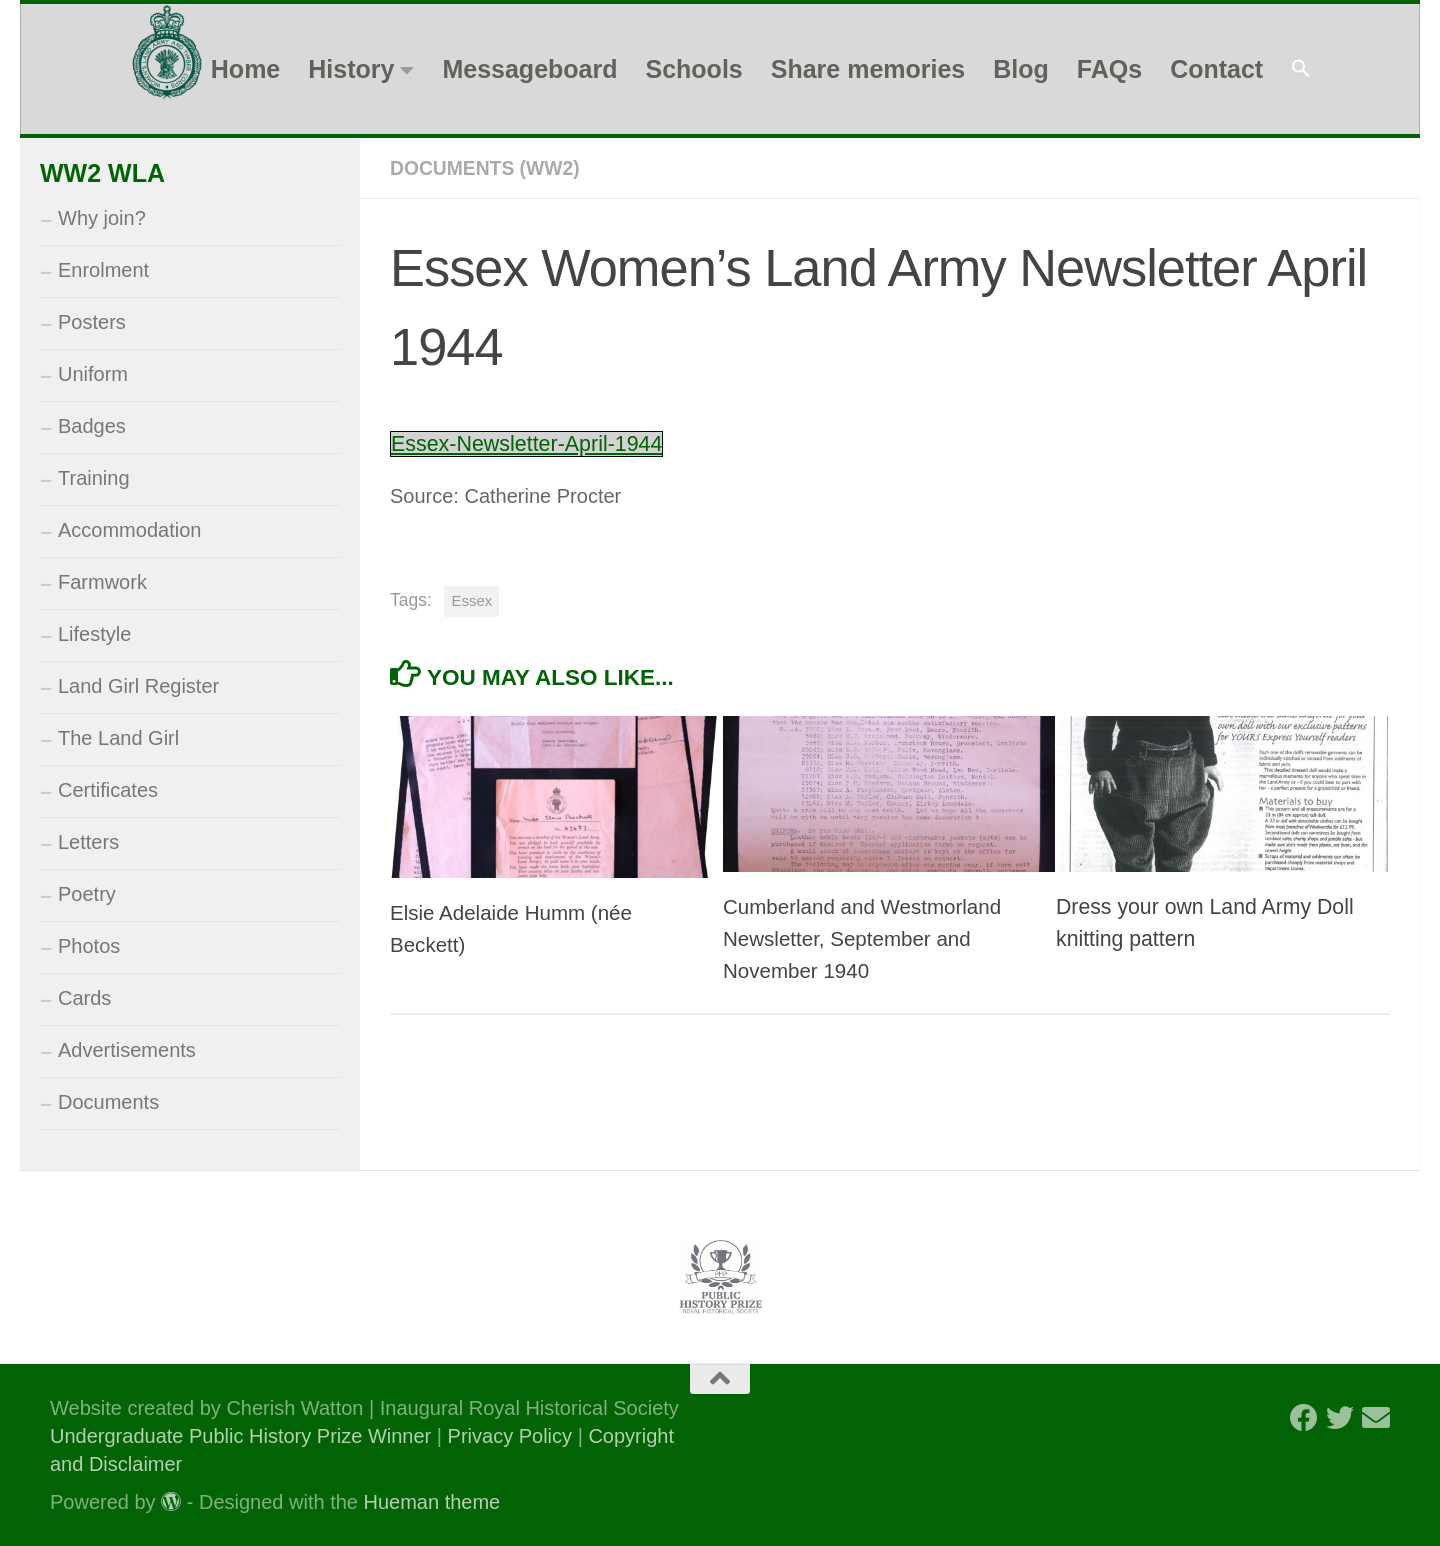 The height and width of the screenshot is (1546, 1440). Describe the element at coordinates (84, 998) in the screenshot. I see `Cards` at that location.